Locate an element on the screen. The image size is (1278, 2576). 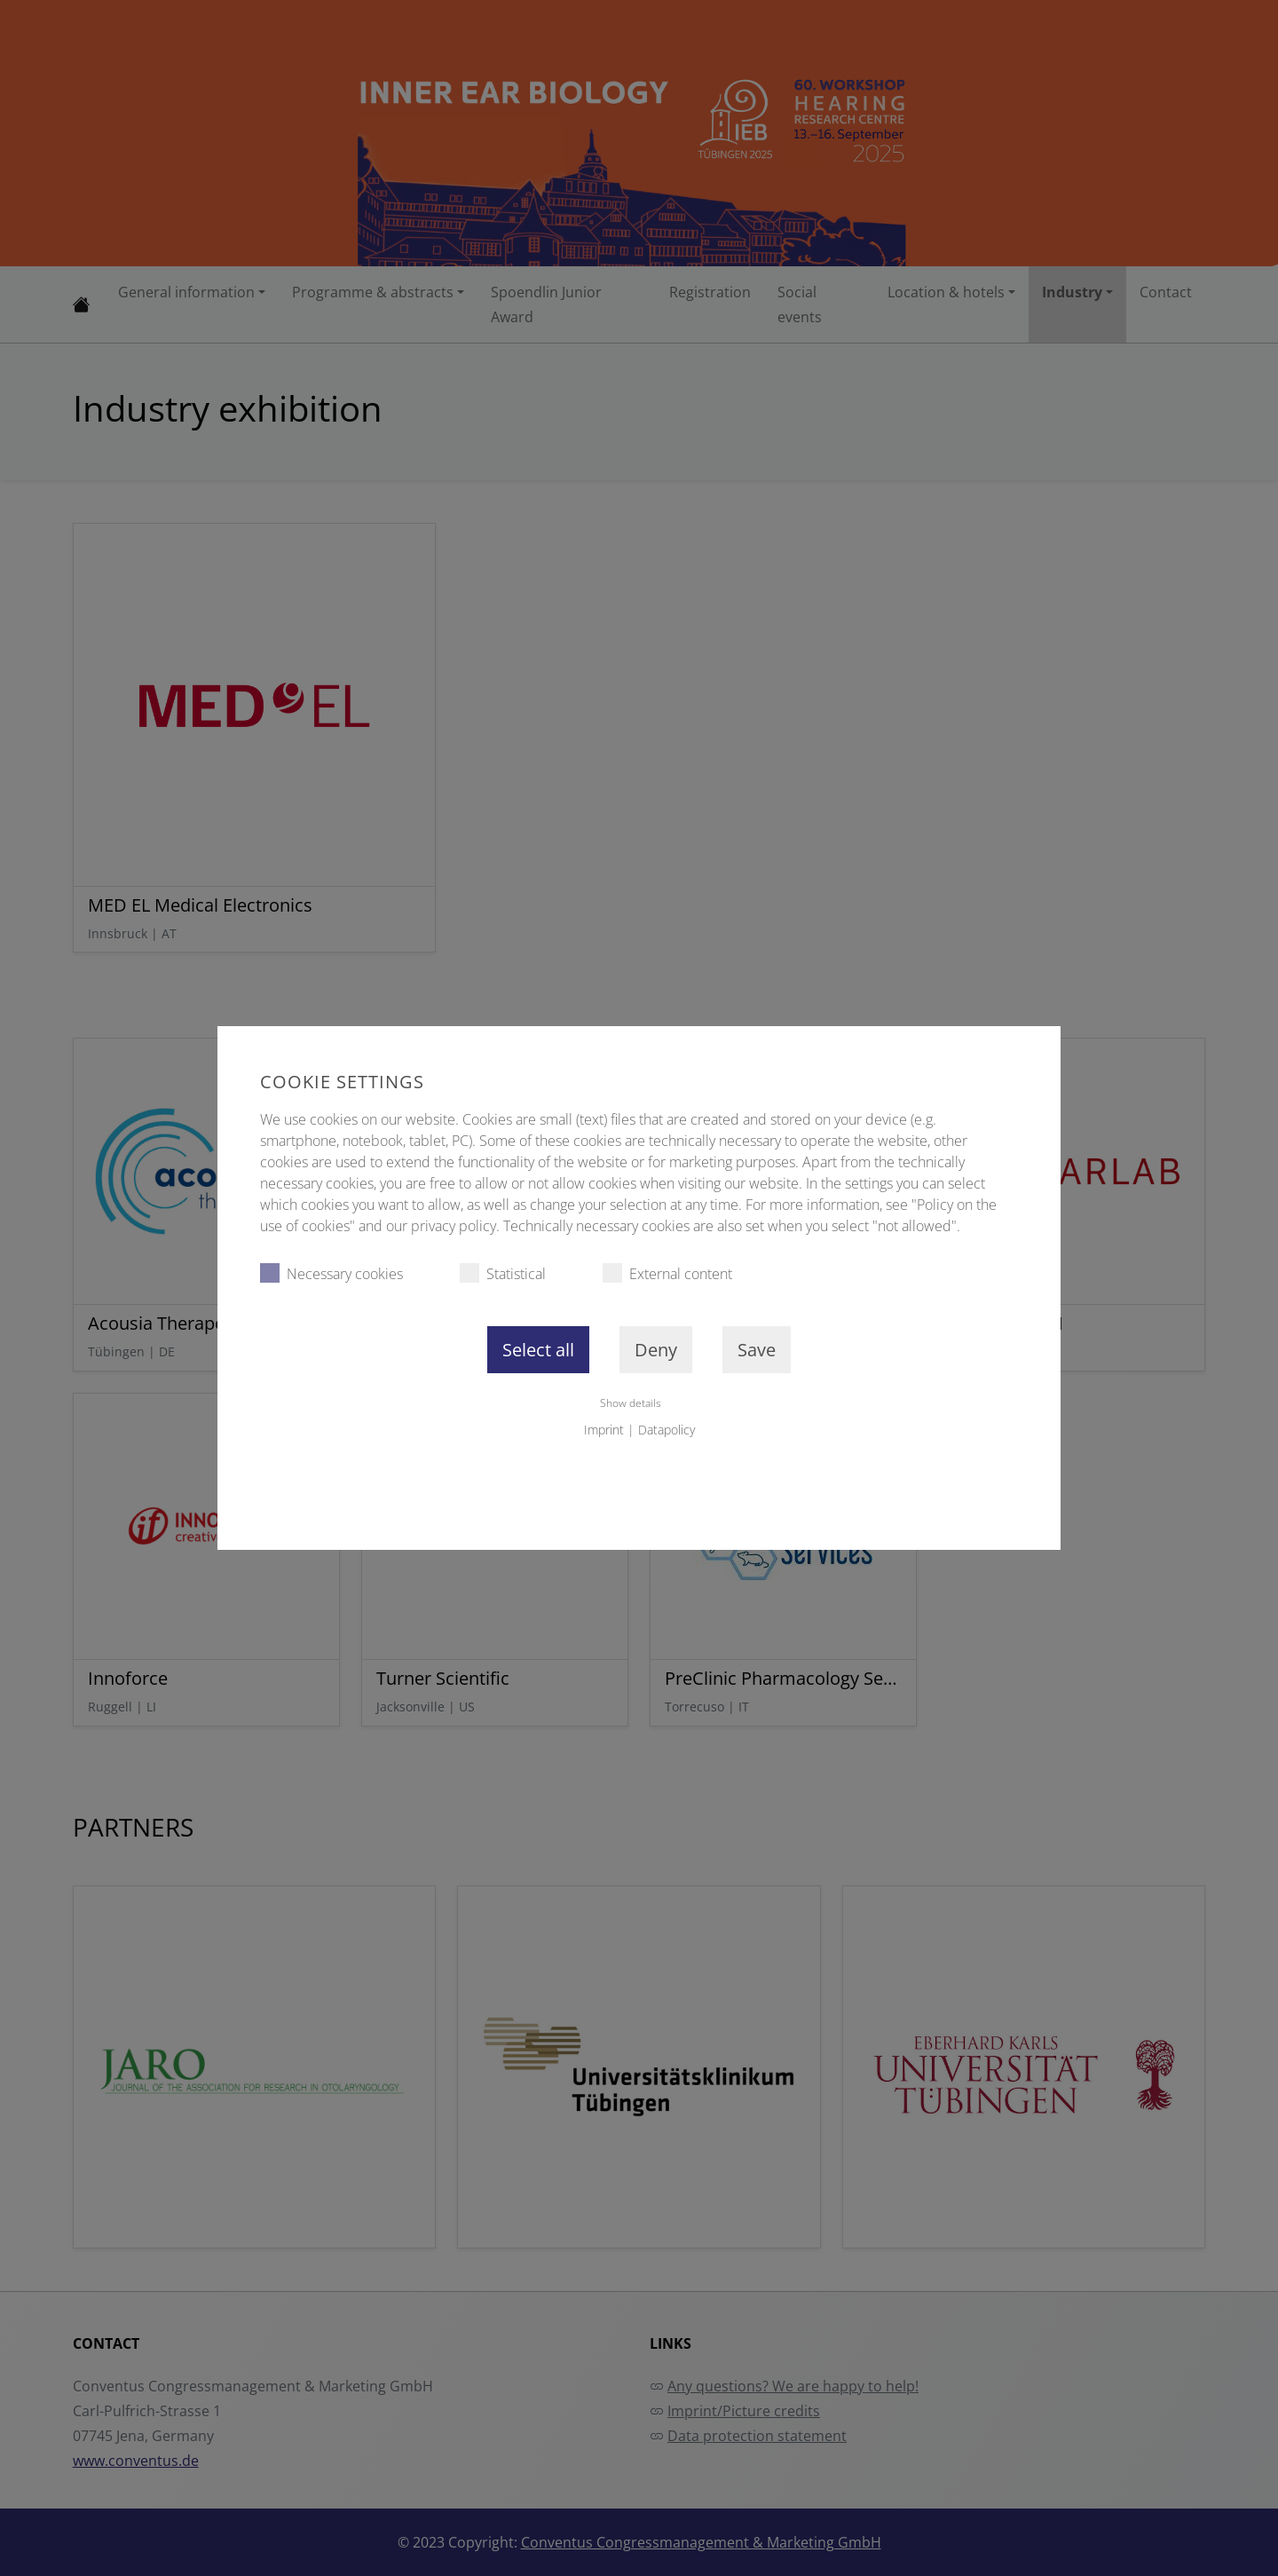
Imprint is located at coordinates (604, 1429).